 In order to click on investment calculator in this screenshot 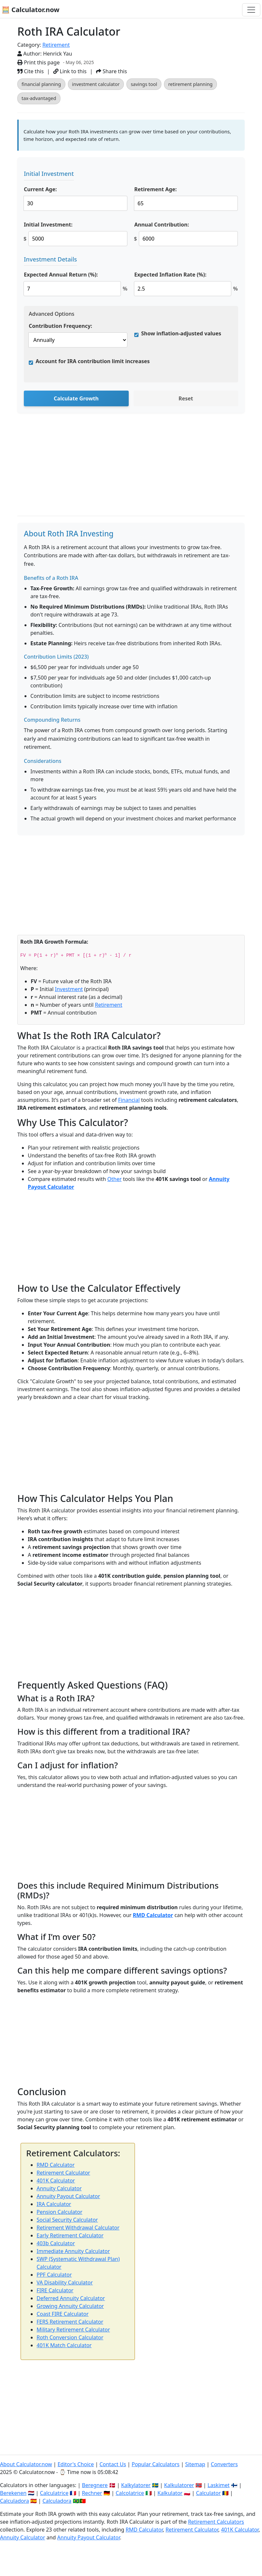, I will do `click(96, 84)`.